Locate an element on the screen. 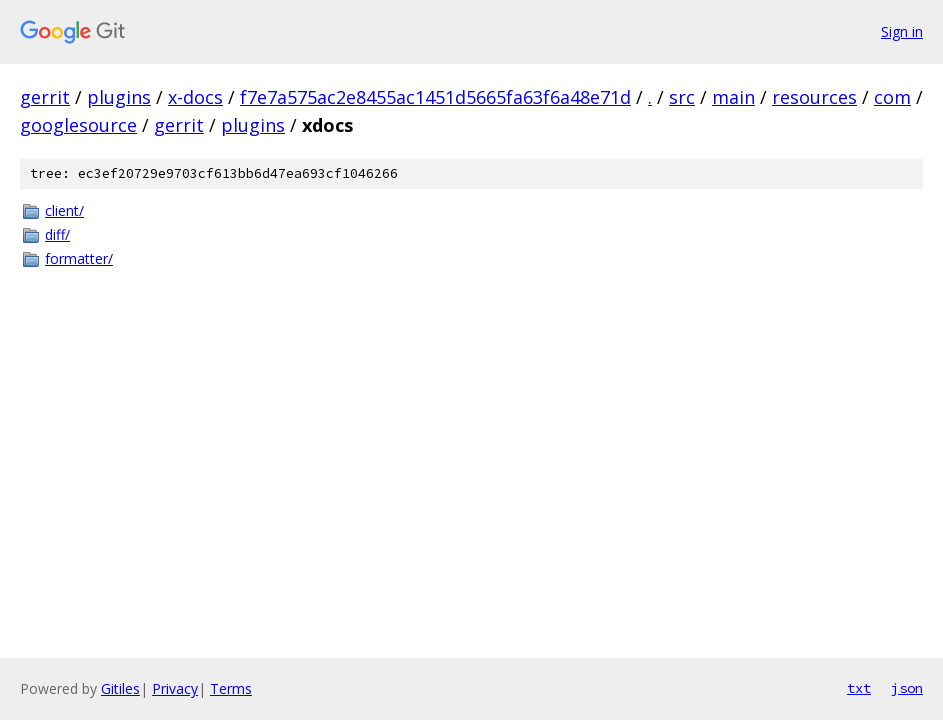 The image size is (943, 720). main is located at coordinates (733, 97).